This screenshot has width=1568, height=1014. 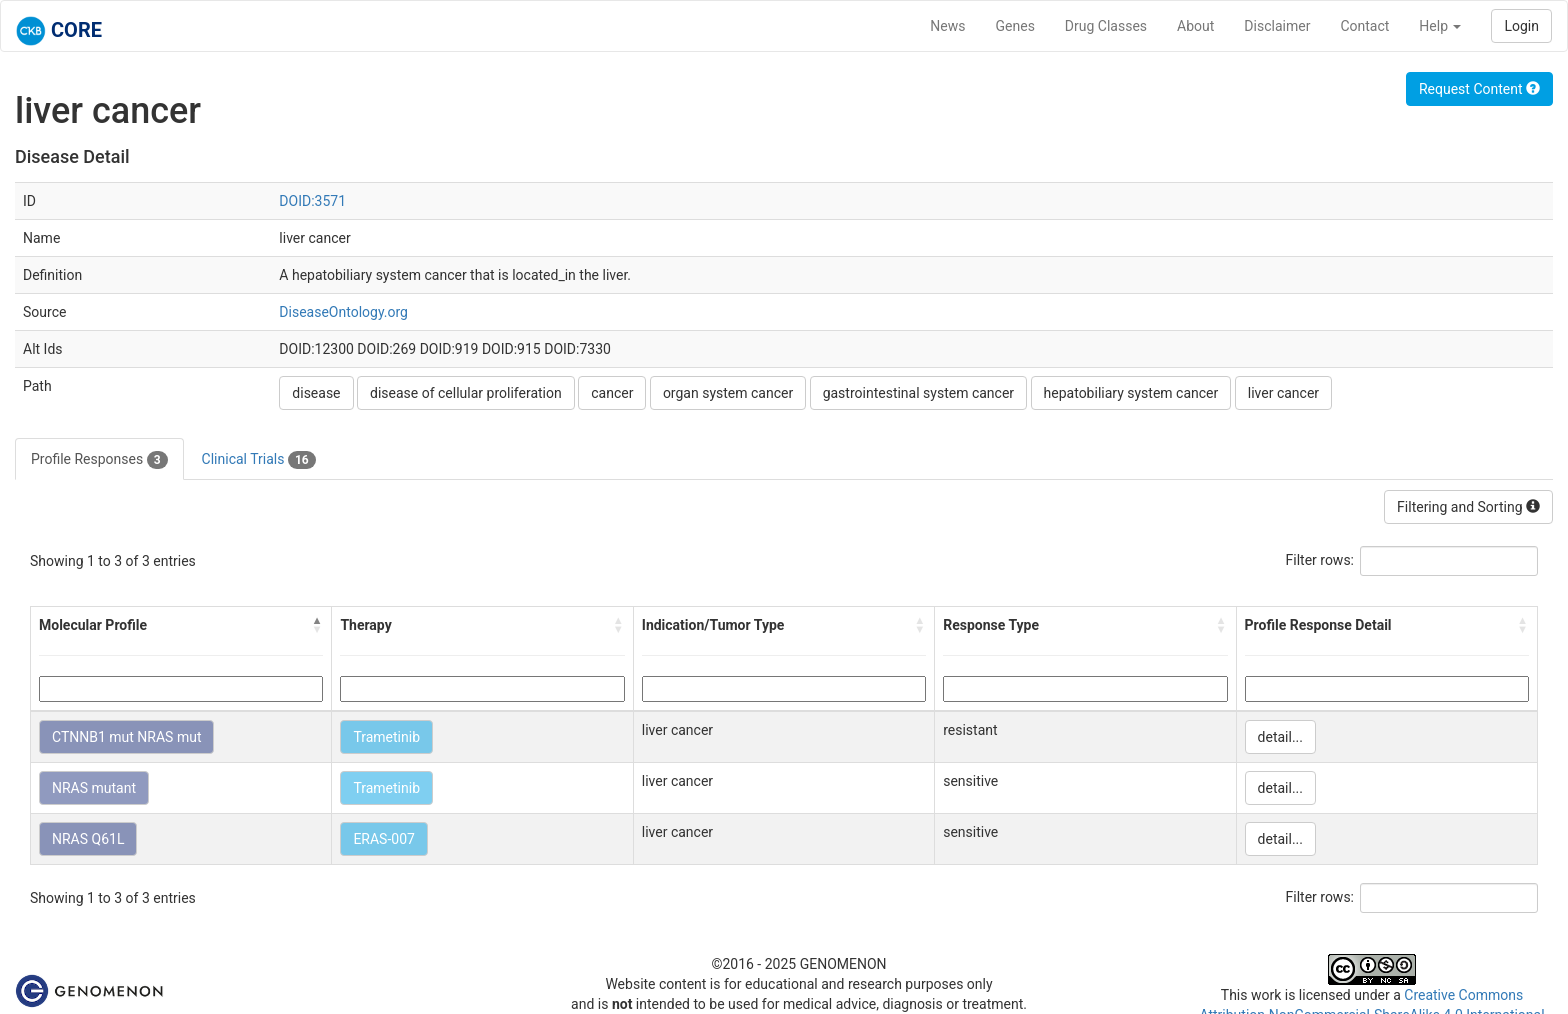 What do you see at coordinates (1131, 393) in the screenshot?
I see `hepatobiliary system cancer` at bounding box center [1131, 393].